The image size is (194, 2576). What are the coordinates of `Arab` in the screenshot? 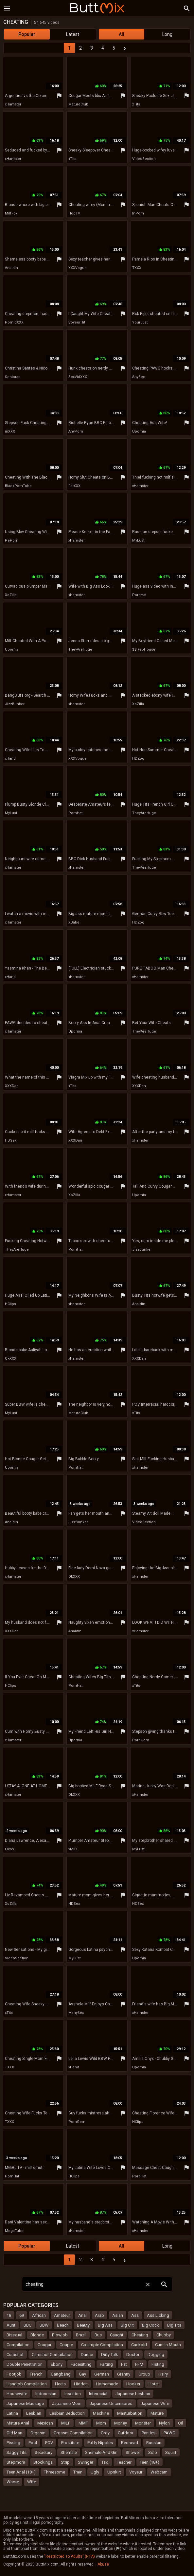 It's located at (99, 2315).